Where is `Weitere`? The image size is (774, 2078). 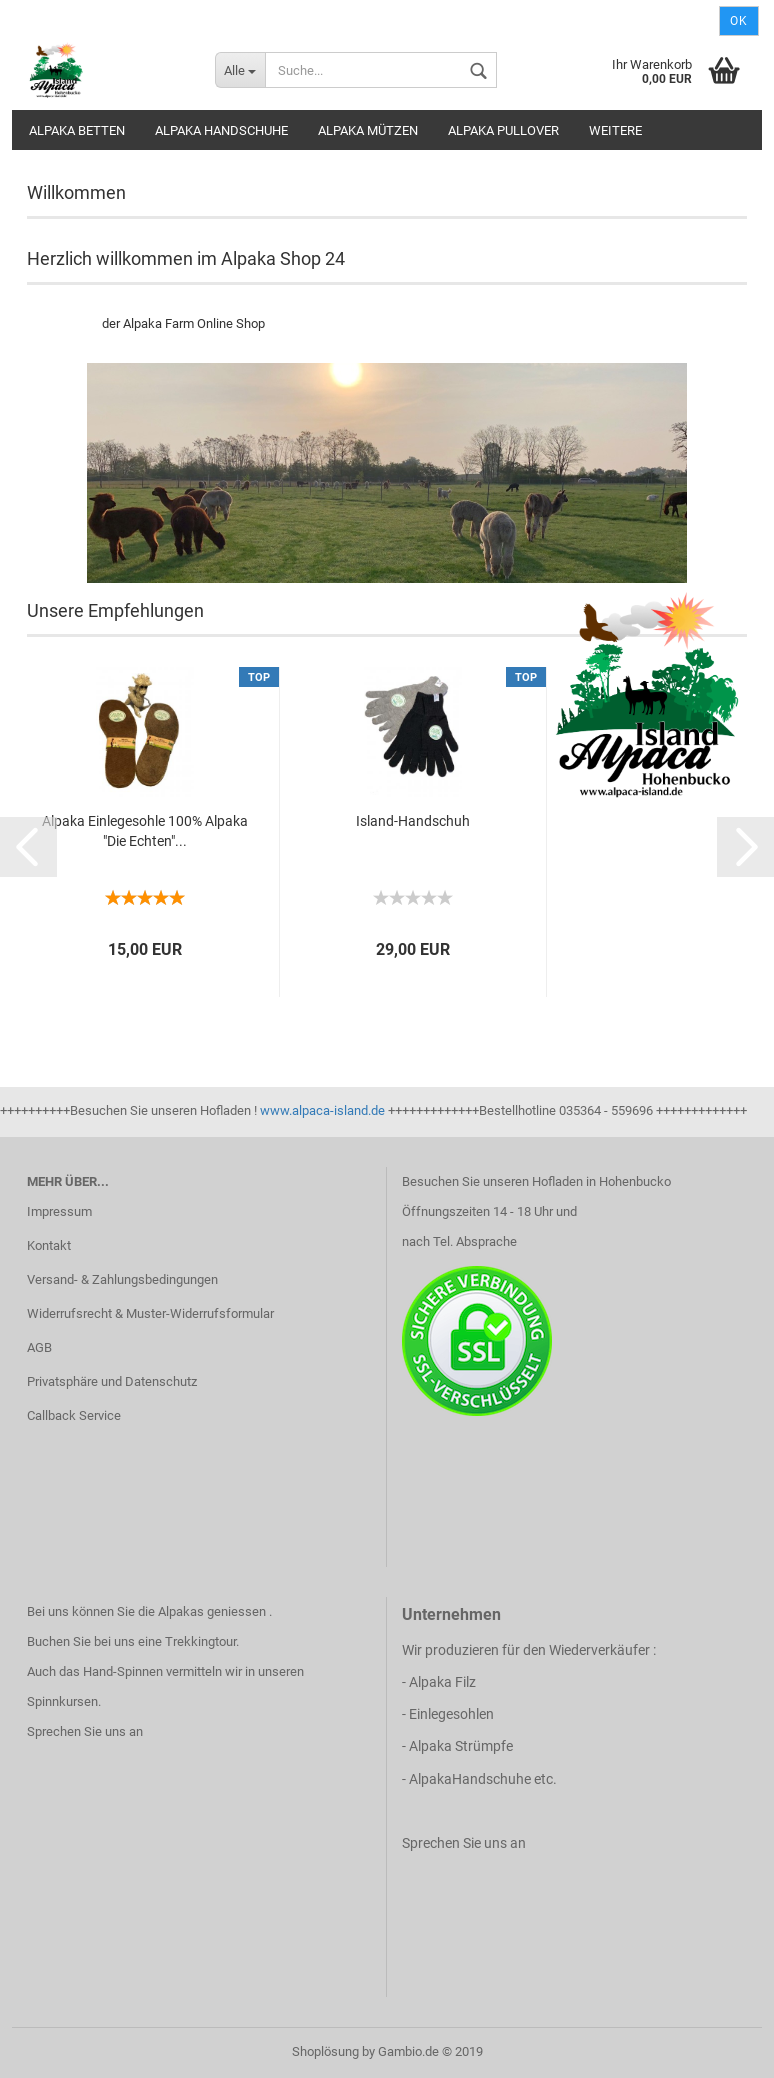
Weitere is located at coordinates (615, 130).